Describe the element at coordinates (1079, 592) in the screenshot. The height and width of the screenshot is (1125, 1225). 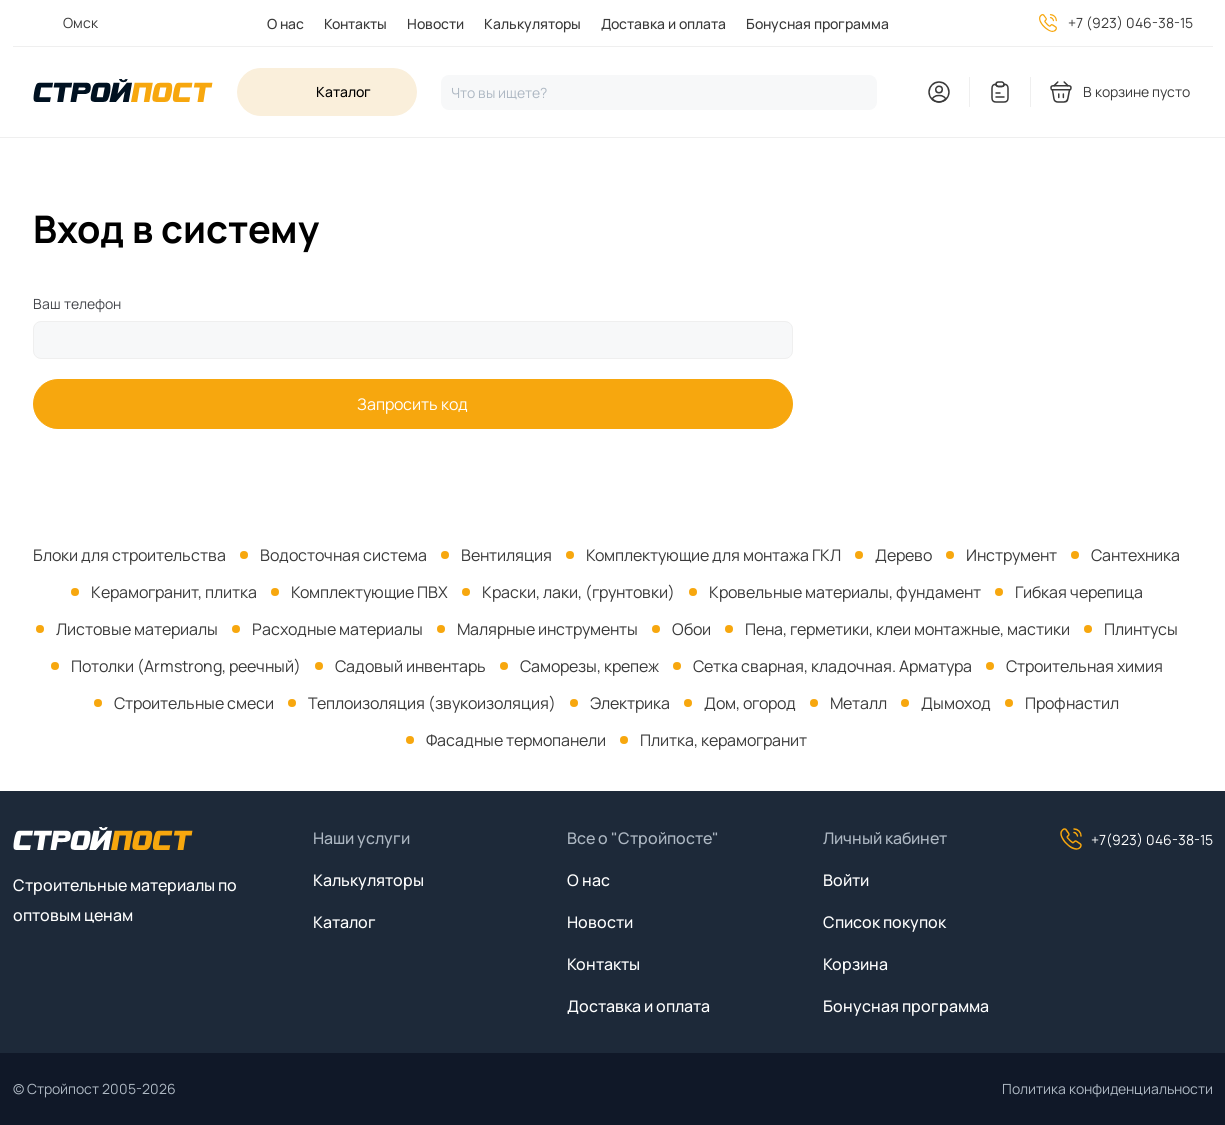
I see `Гибкая черепица` at that location.